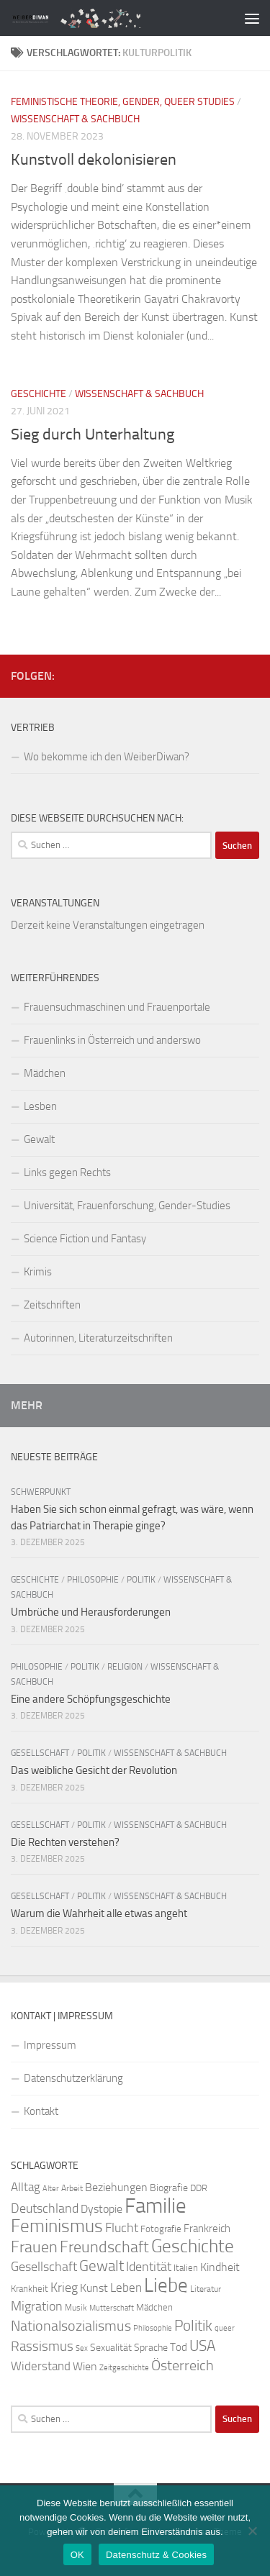 The height and width of the screenshot is (2576, 270). Describe the element at coordinates (52, 1304) in the screenshot. I see `Zeitschriften` at that location.